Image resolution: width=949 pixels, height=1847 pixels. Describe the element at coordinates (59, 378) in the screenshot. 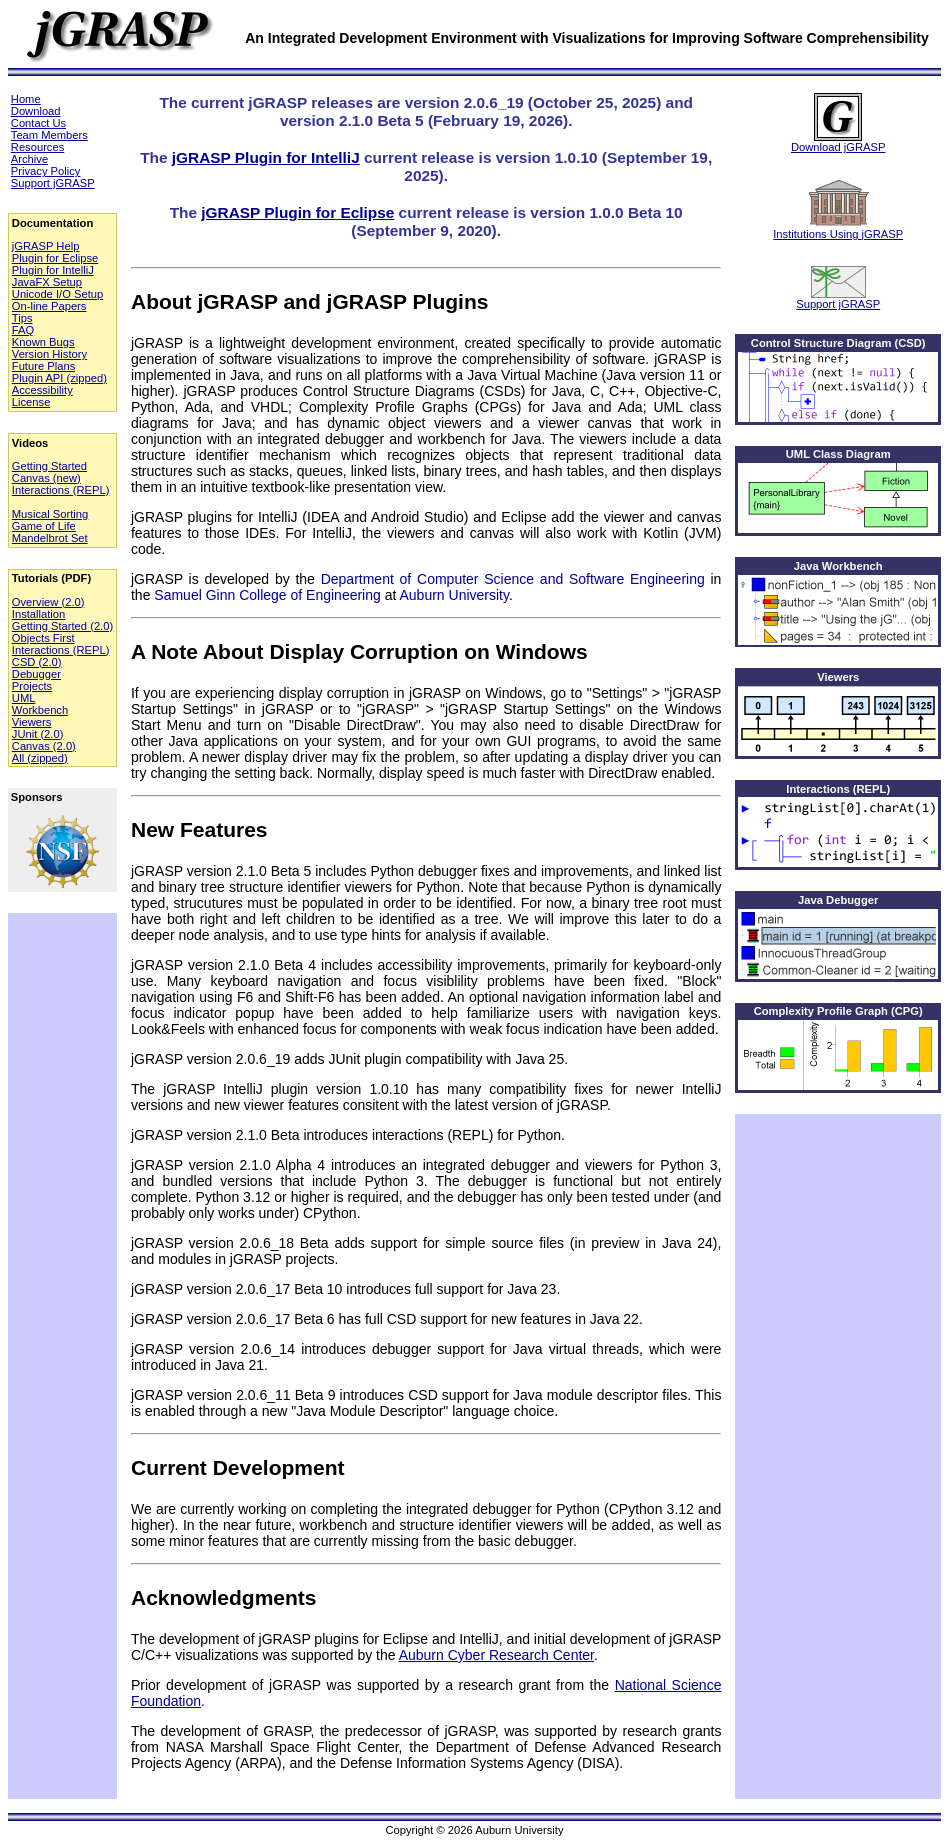

I see `Plugin API (zipped)` at that location.